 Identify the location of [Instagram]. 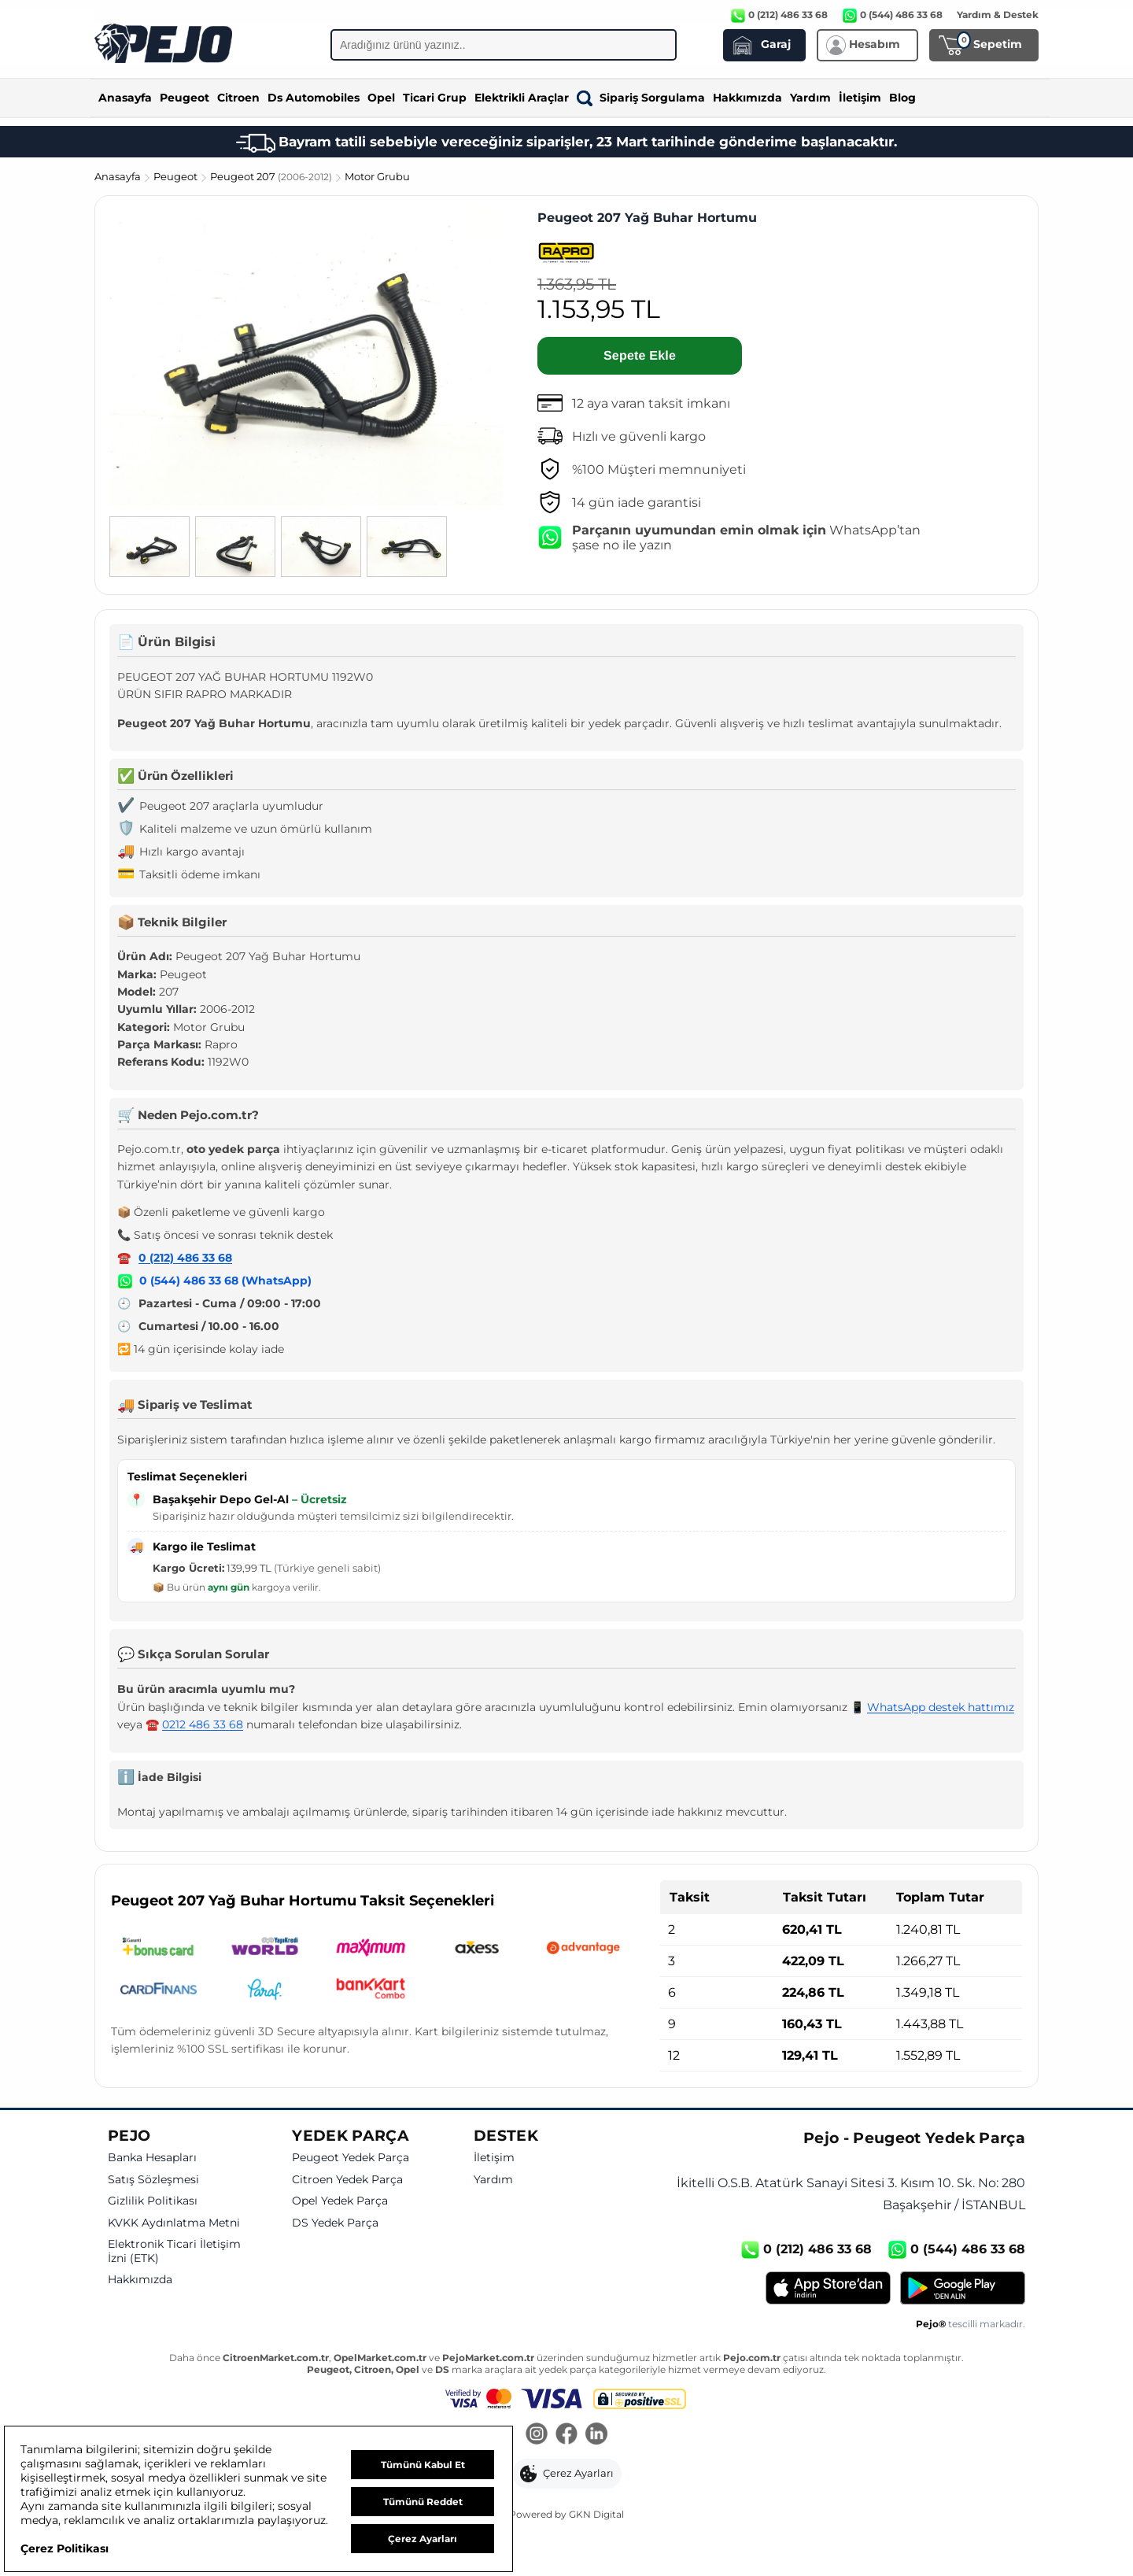
(537, 2435).